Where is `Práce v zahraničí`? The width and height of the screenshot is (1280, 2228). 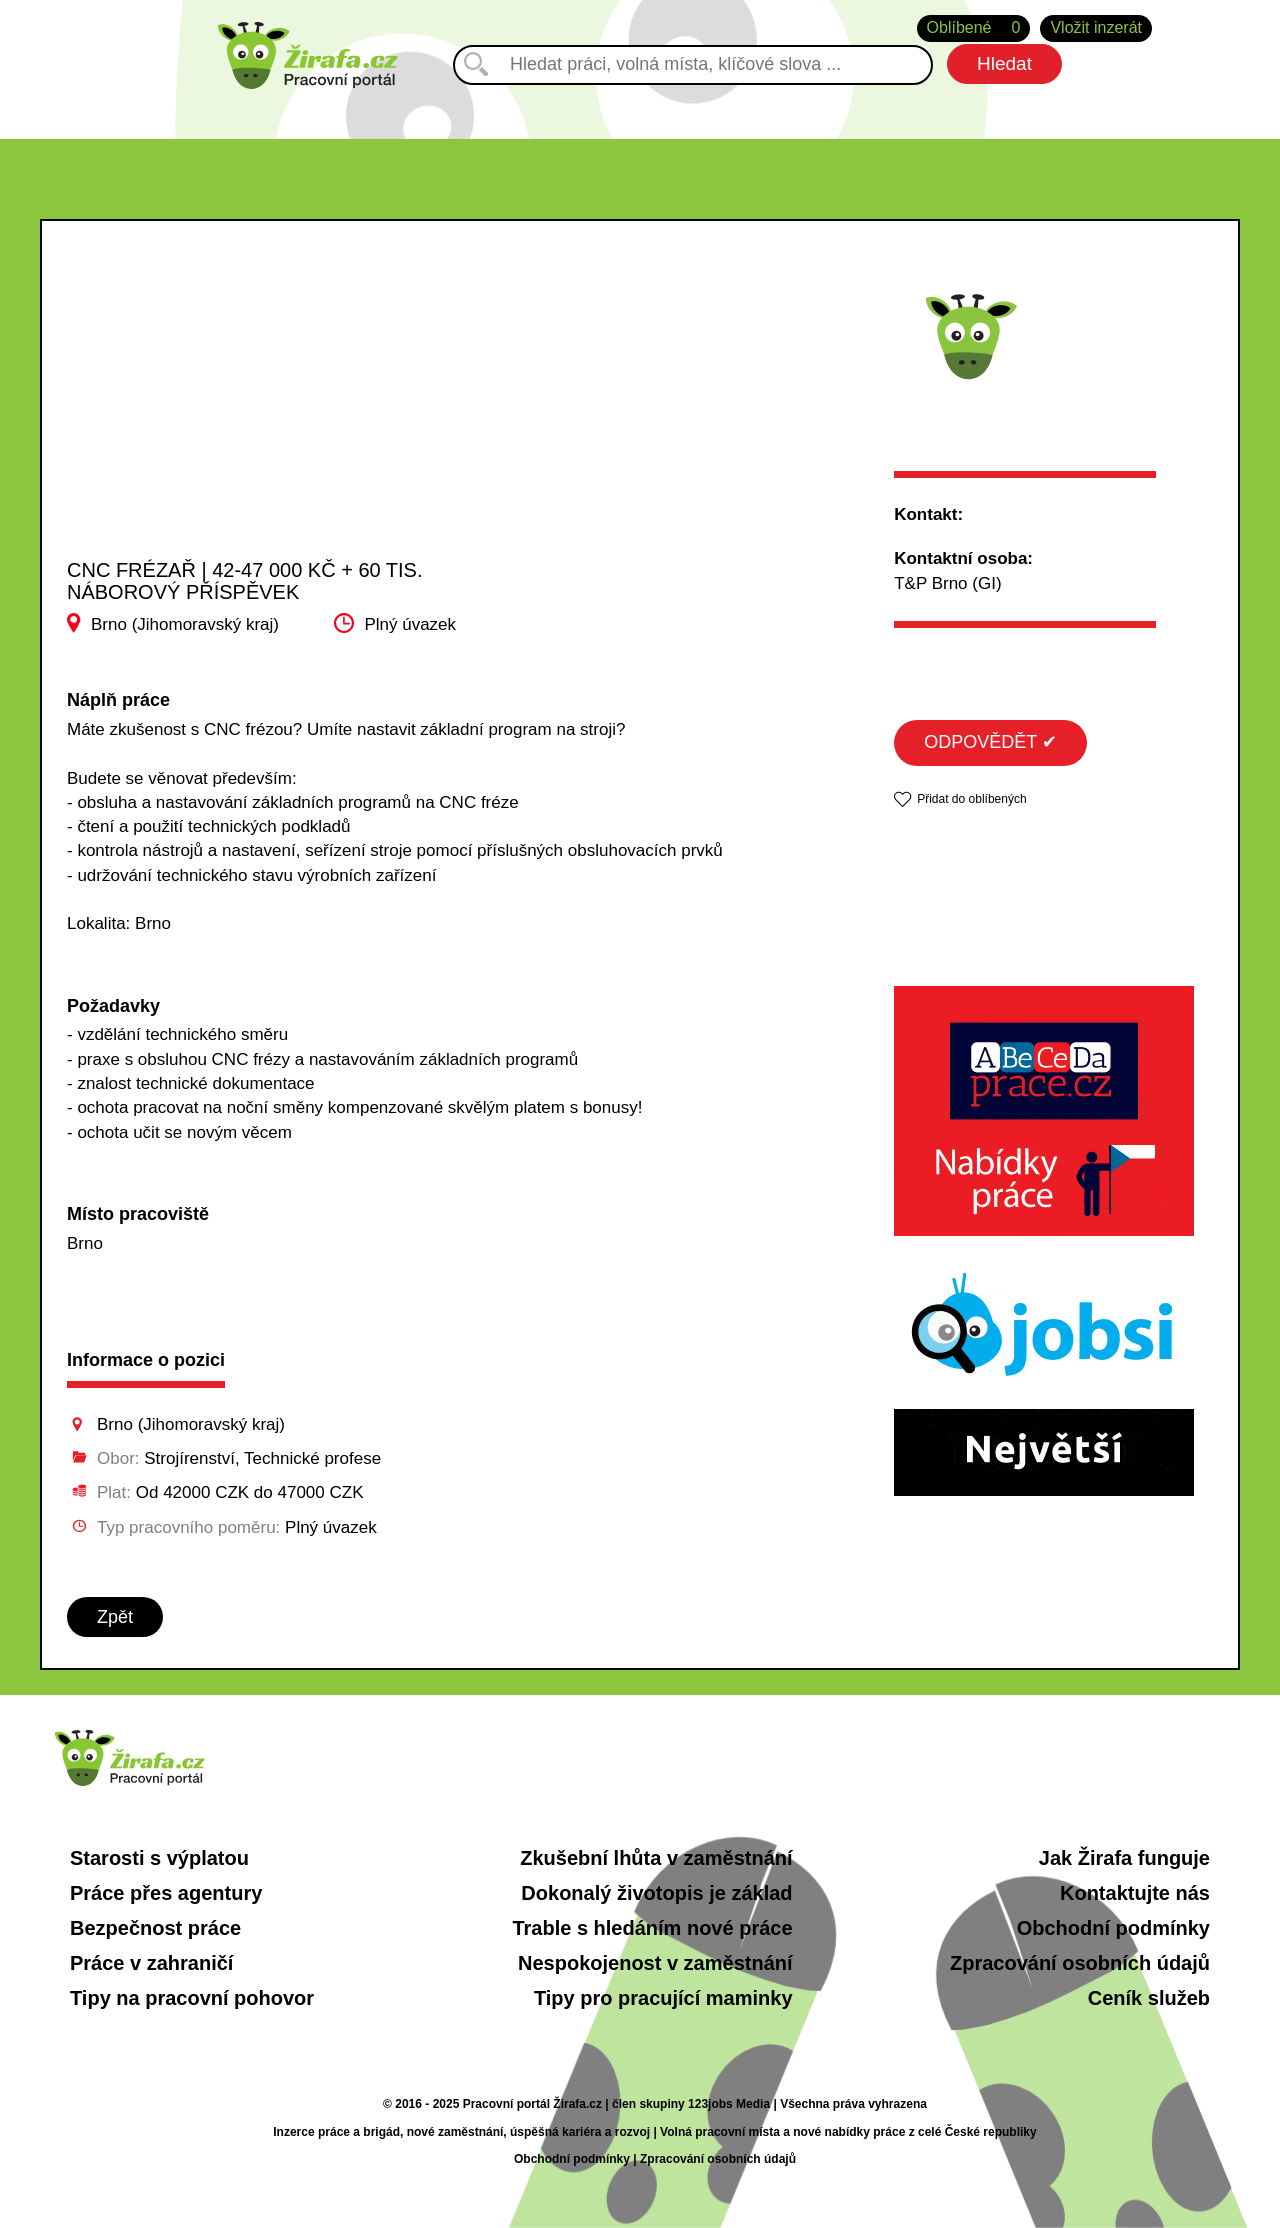 Práce v zahraničí is located at coordinates (151, 1963).